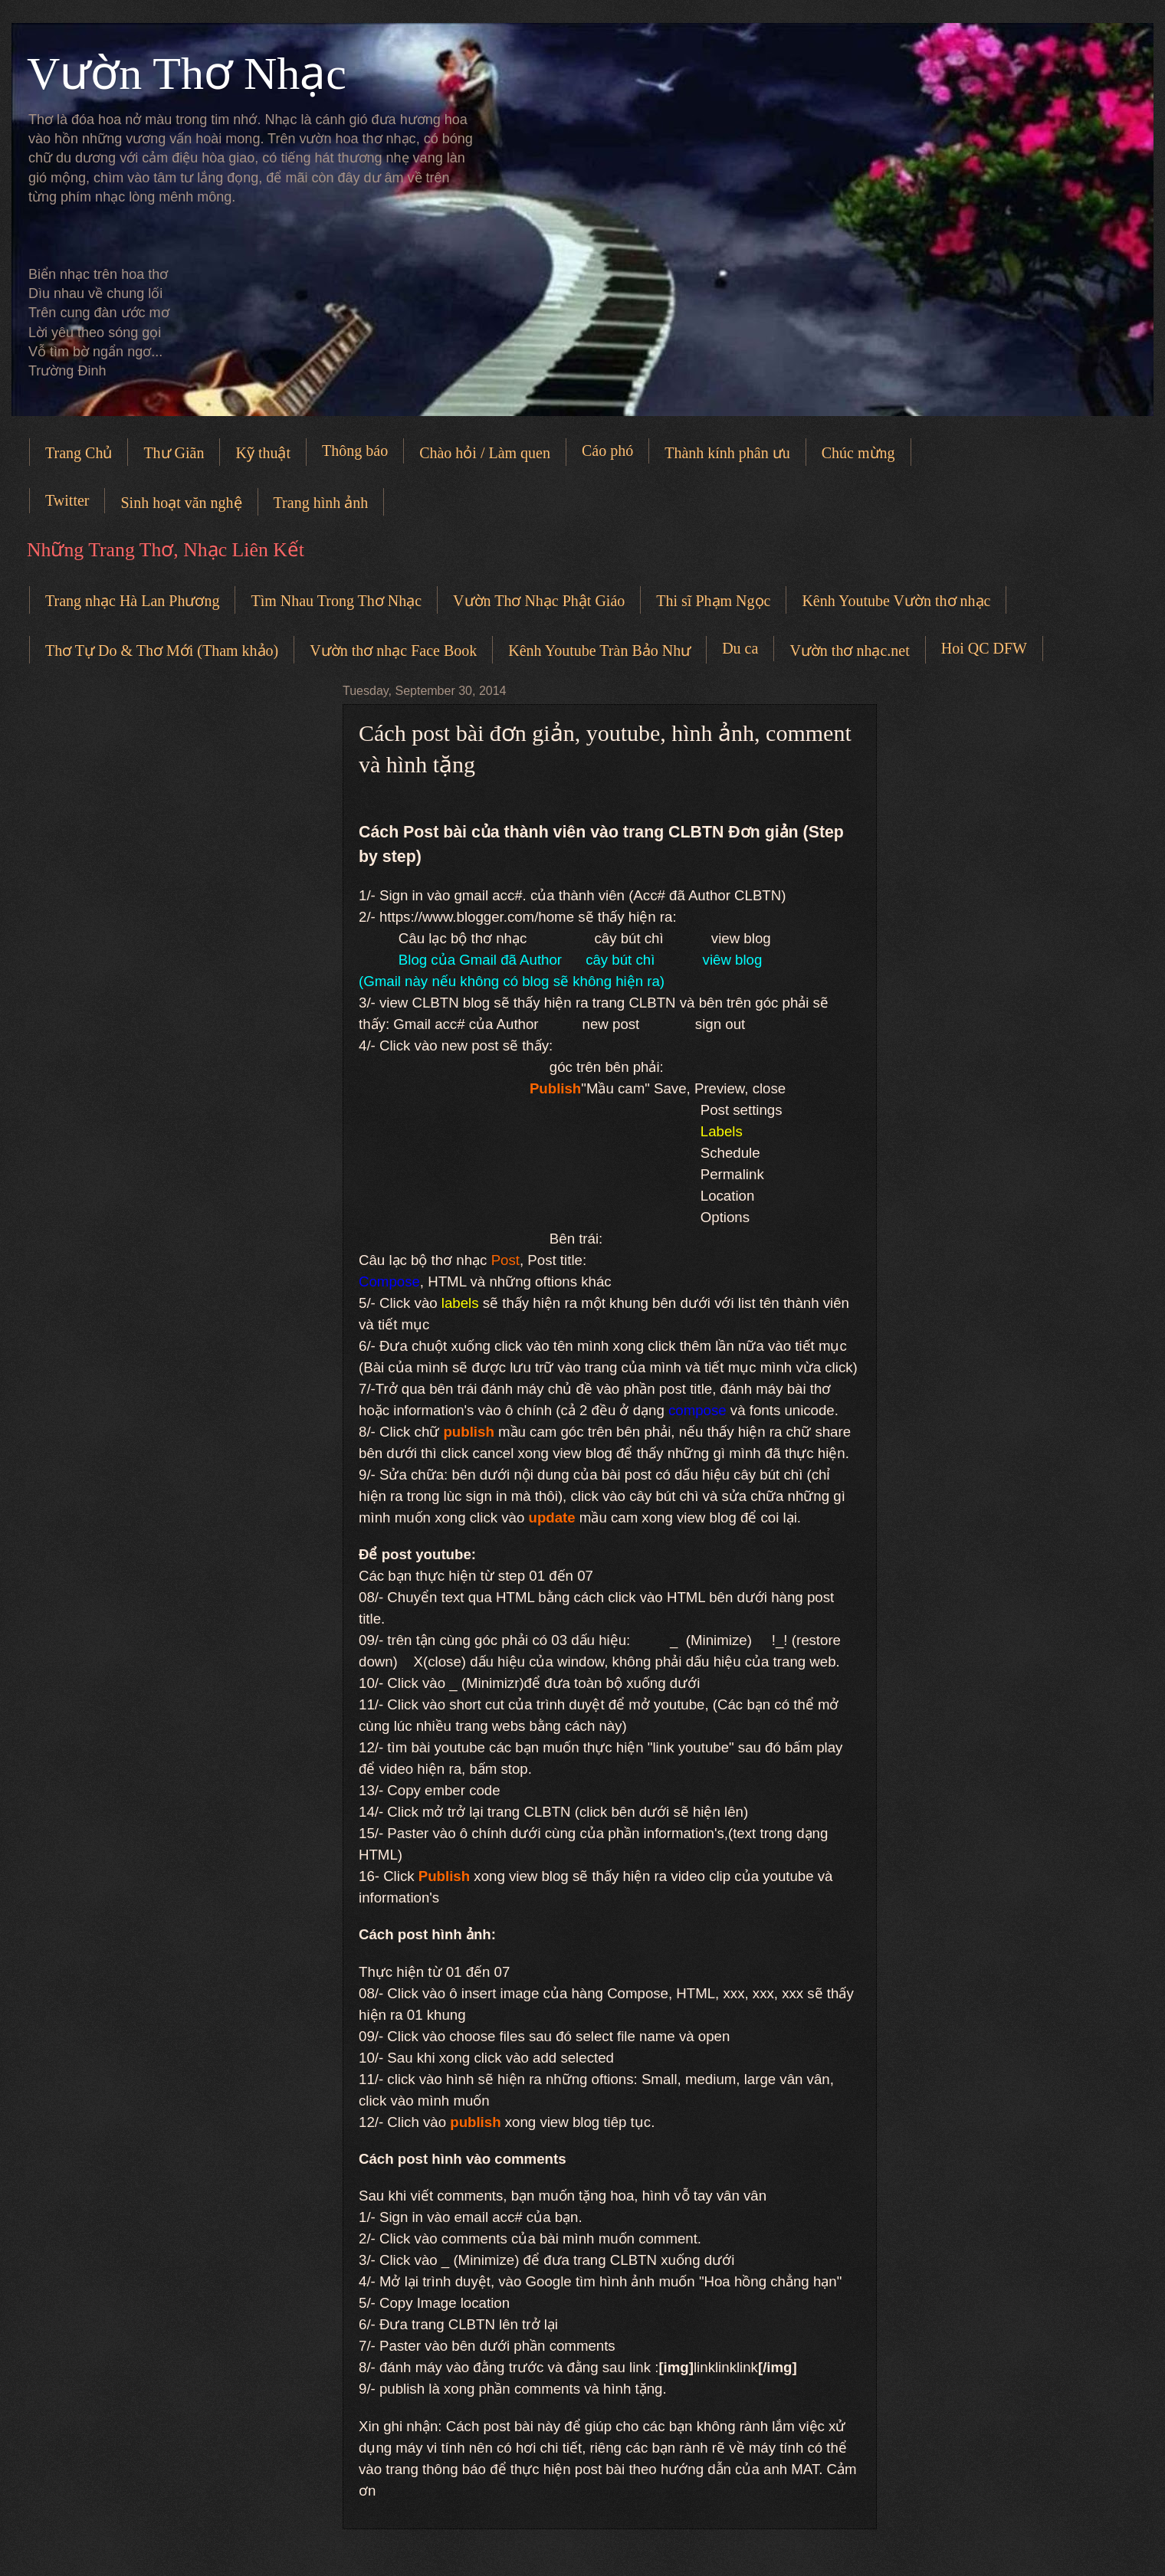 The height and width of the screenshot is (2576, 1165). Describe the element at coordinates (321, 502) in the screenshot. I see `Trang hình ảnh` at that location.